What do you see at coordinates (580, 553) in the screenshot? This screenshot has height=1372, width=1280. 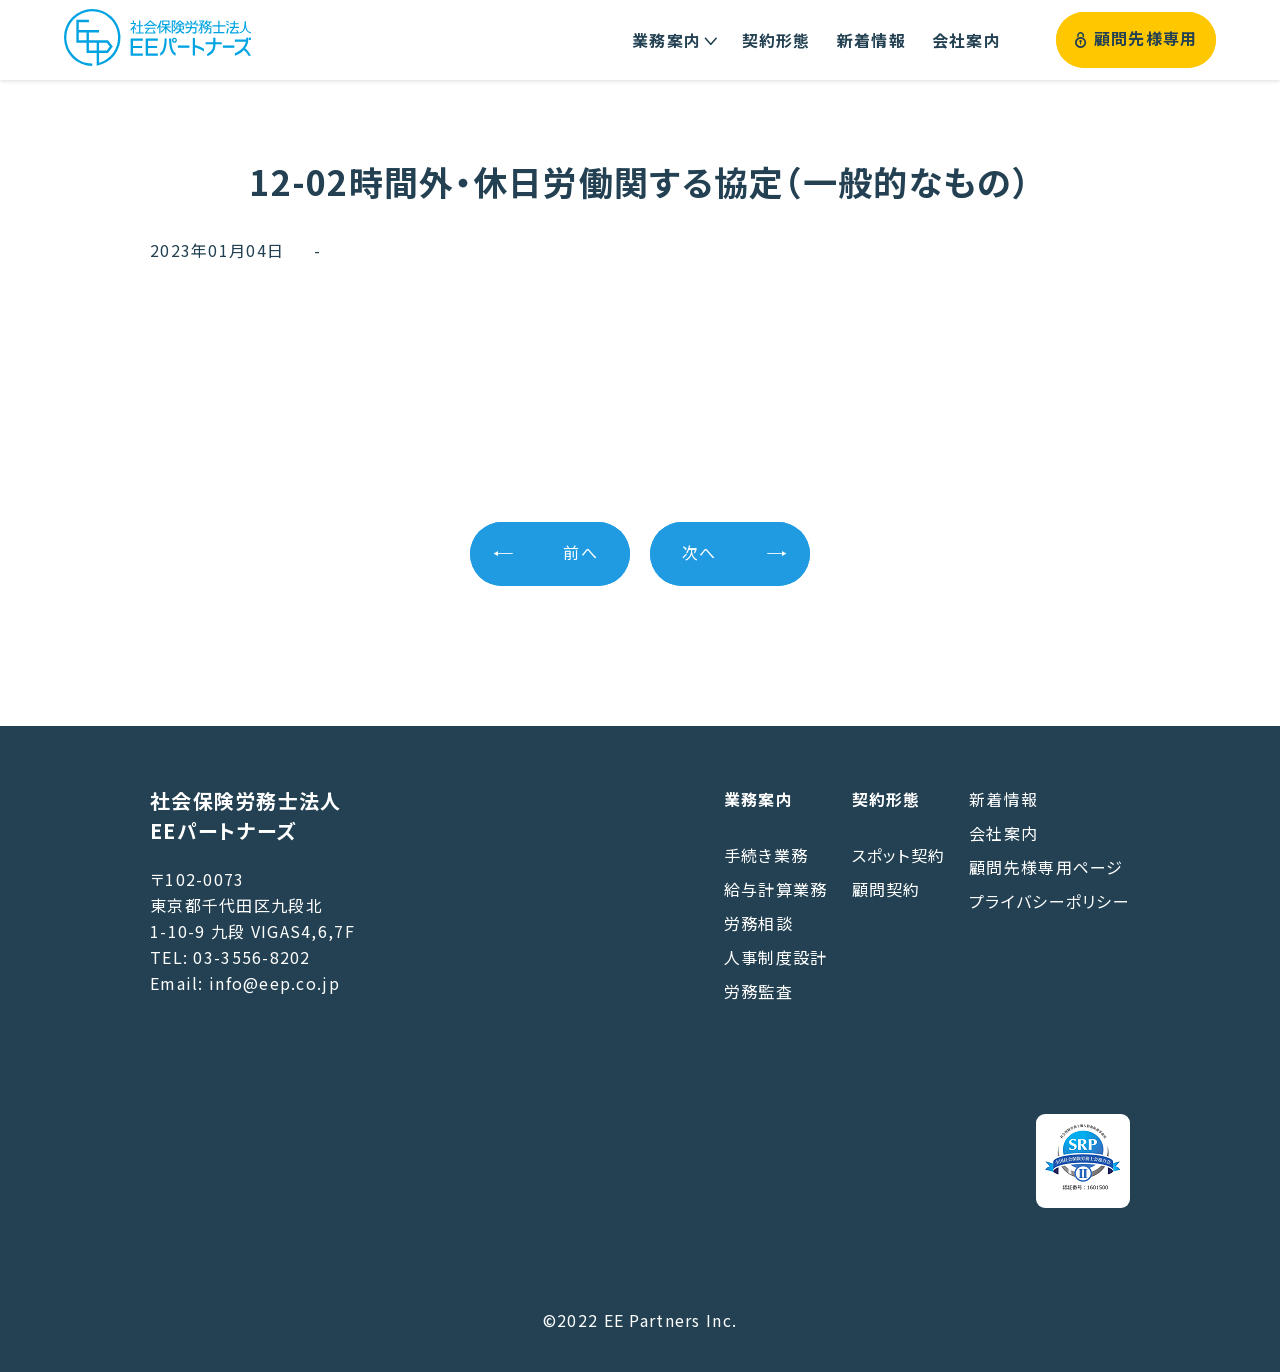 I see `前へ` at bounding box center [580, 553].